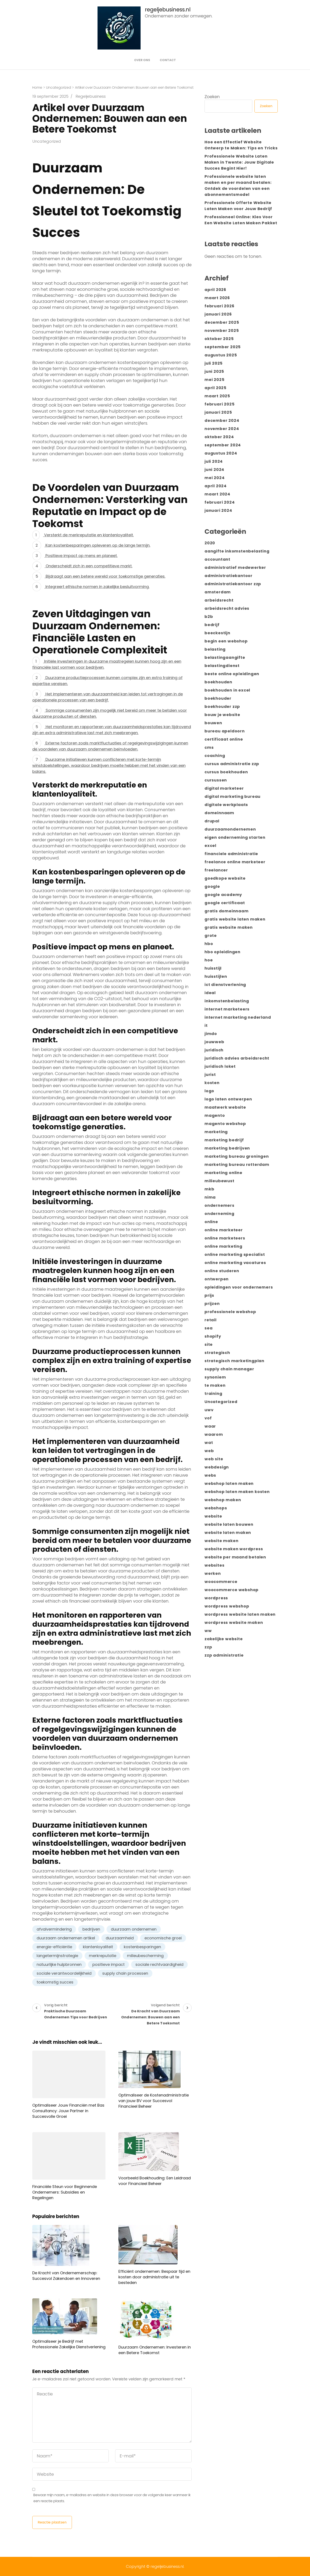  I want to click on november 2025, so click(222, 330).